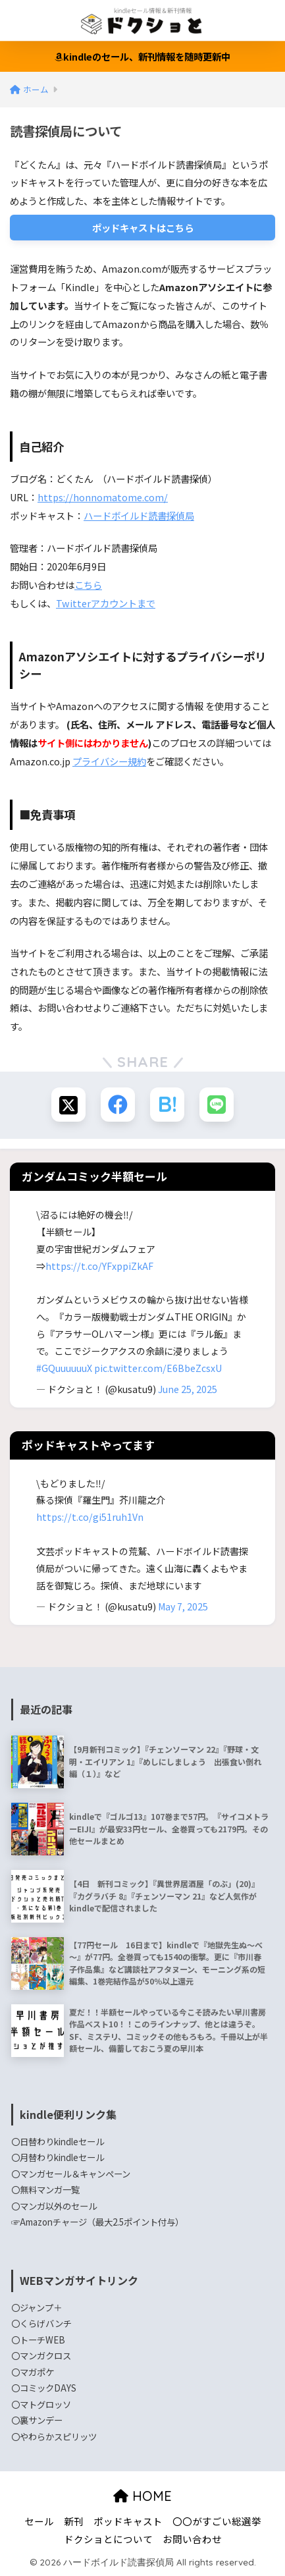 The height and width of the screenshot is (2576, 285). Describe the element at coordinates (54, 2205) in the screenshot. I see `〇マンガ以外のセール` at that location.